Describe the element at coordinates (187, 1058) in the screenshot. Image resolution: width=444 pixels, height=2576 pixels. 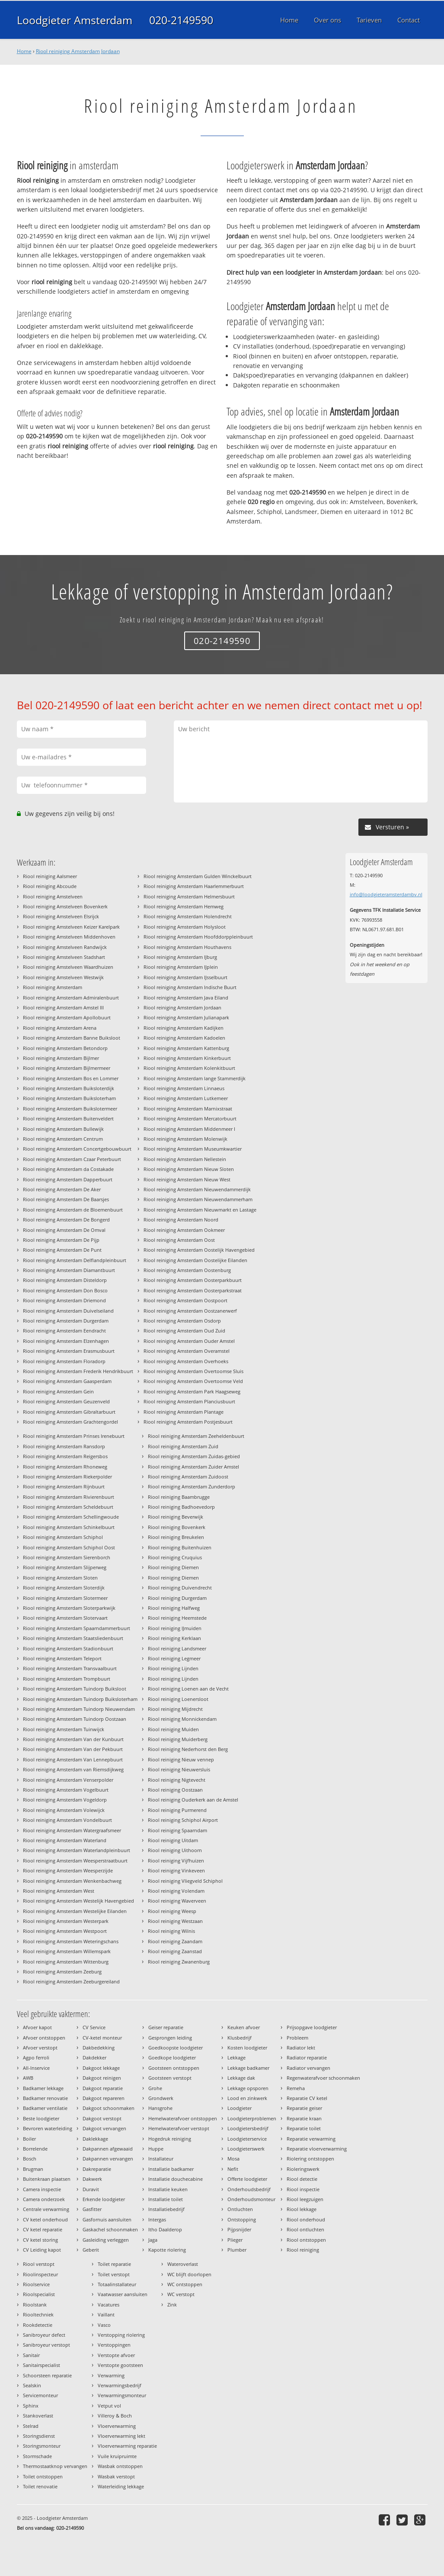
I see `Riool reiniging Amsterdam Kinkerbuurt` at that location.